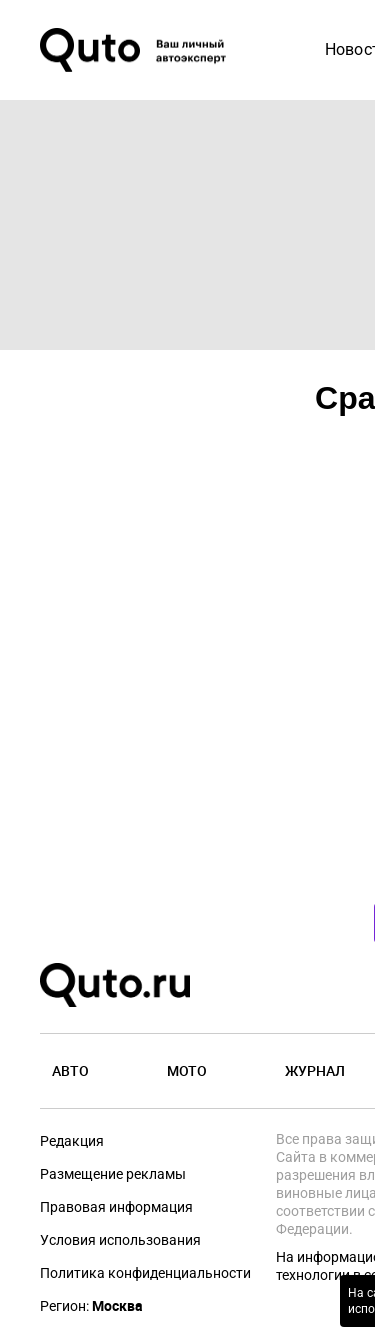 This screenshot has width=375, height=1337. I want to click on Условия использования, so click(120, 1240).